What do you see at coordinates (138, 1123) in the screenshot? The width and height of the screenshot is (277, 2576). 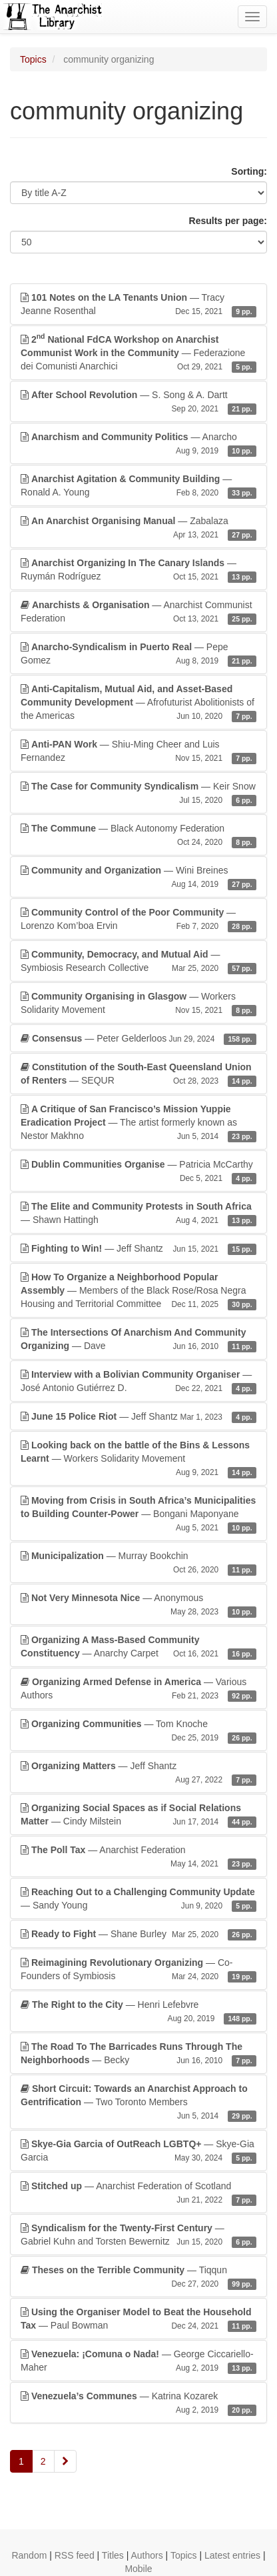 I see `— The artist formerly known as Nestor Makhno` at bounding box center [138, 1123].